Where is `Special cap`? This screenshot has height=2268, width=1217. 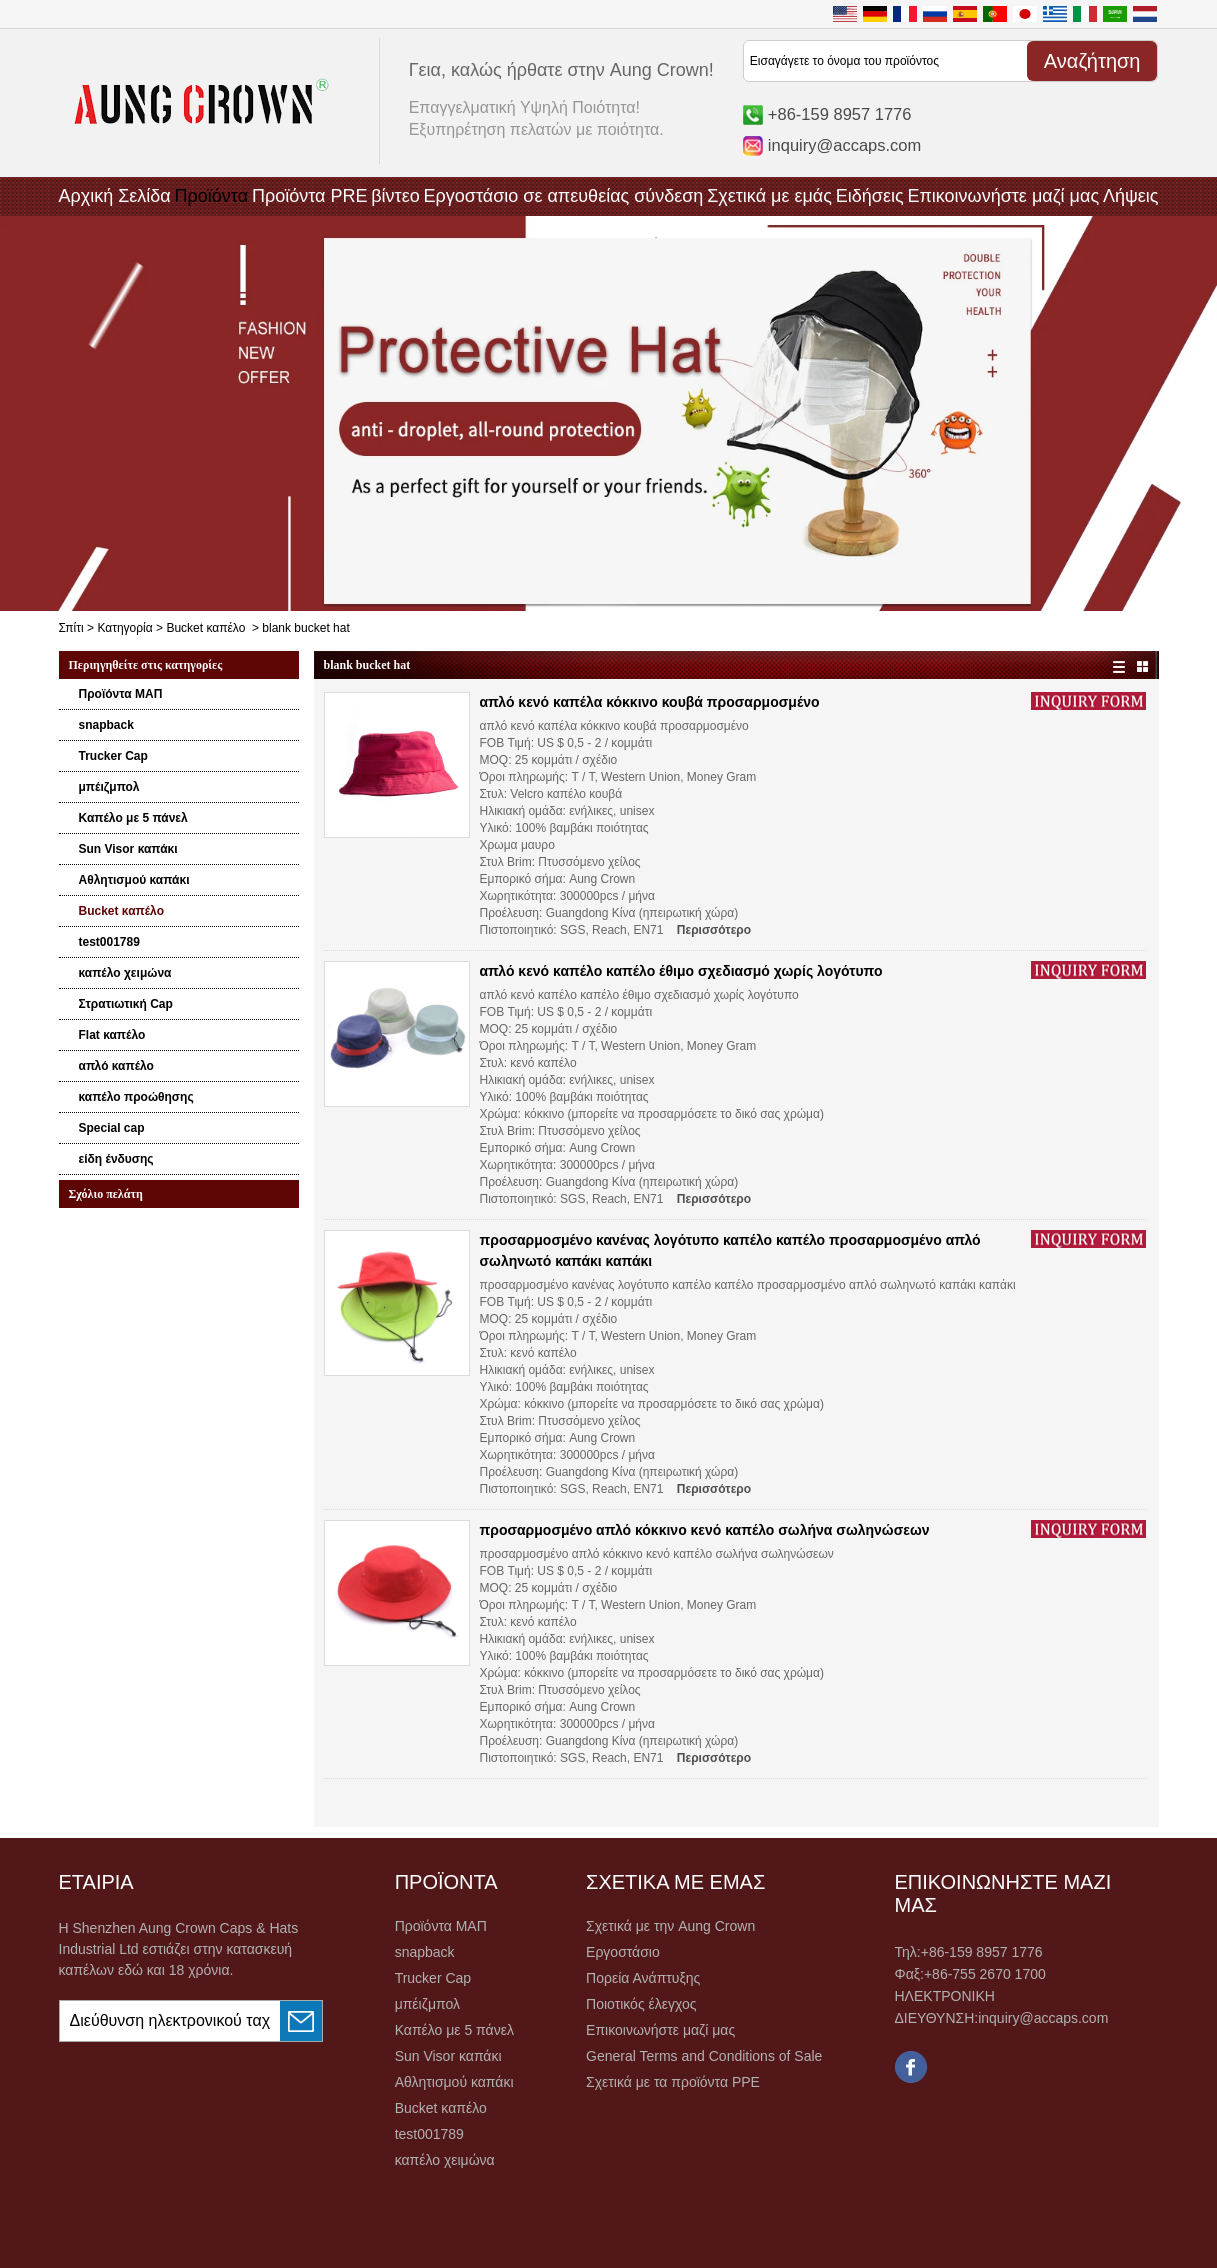
Special cap is located at coordinates (112, 1128).